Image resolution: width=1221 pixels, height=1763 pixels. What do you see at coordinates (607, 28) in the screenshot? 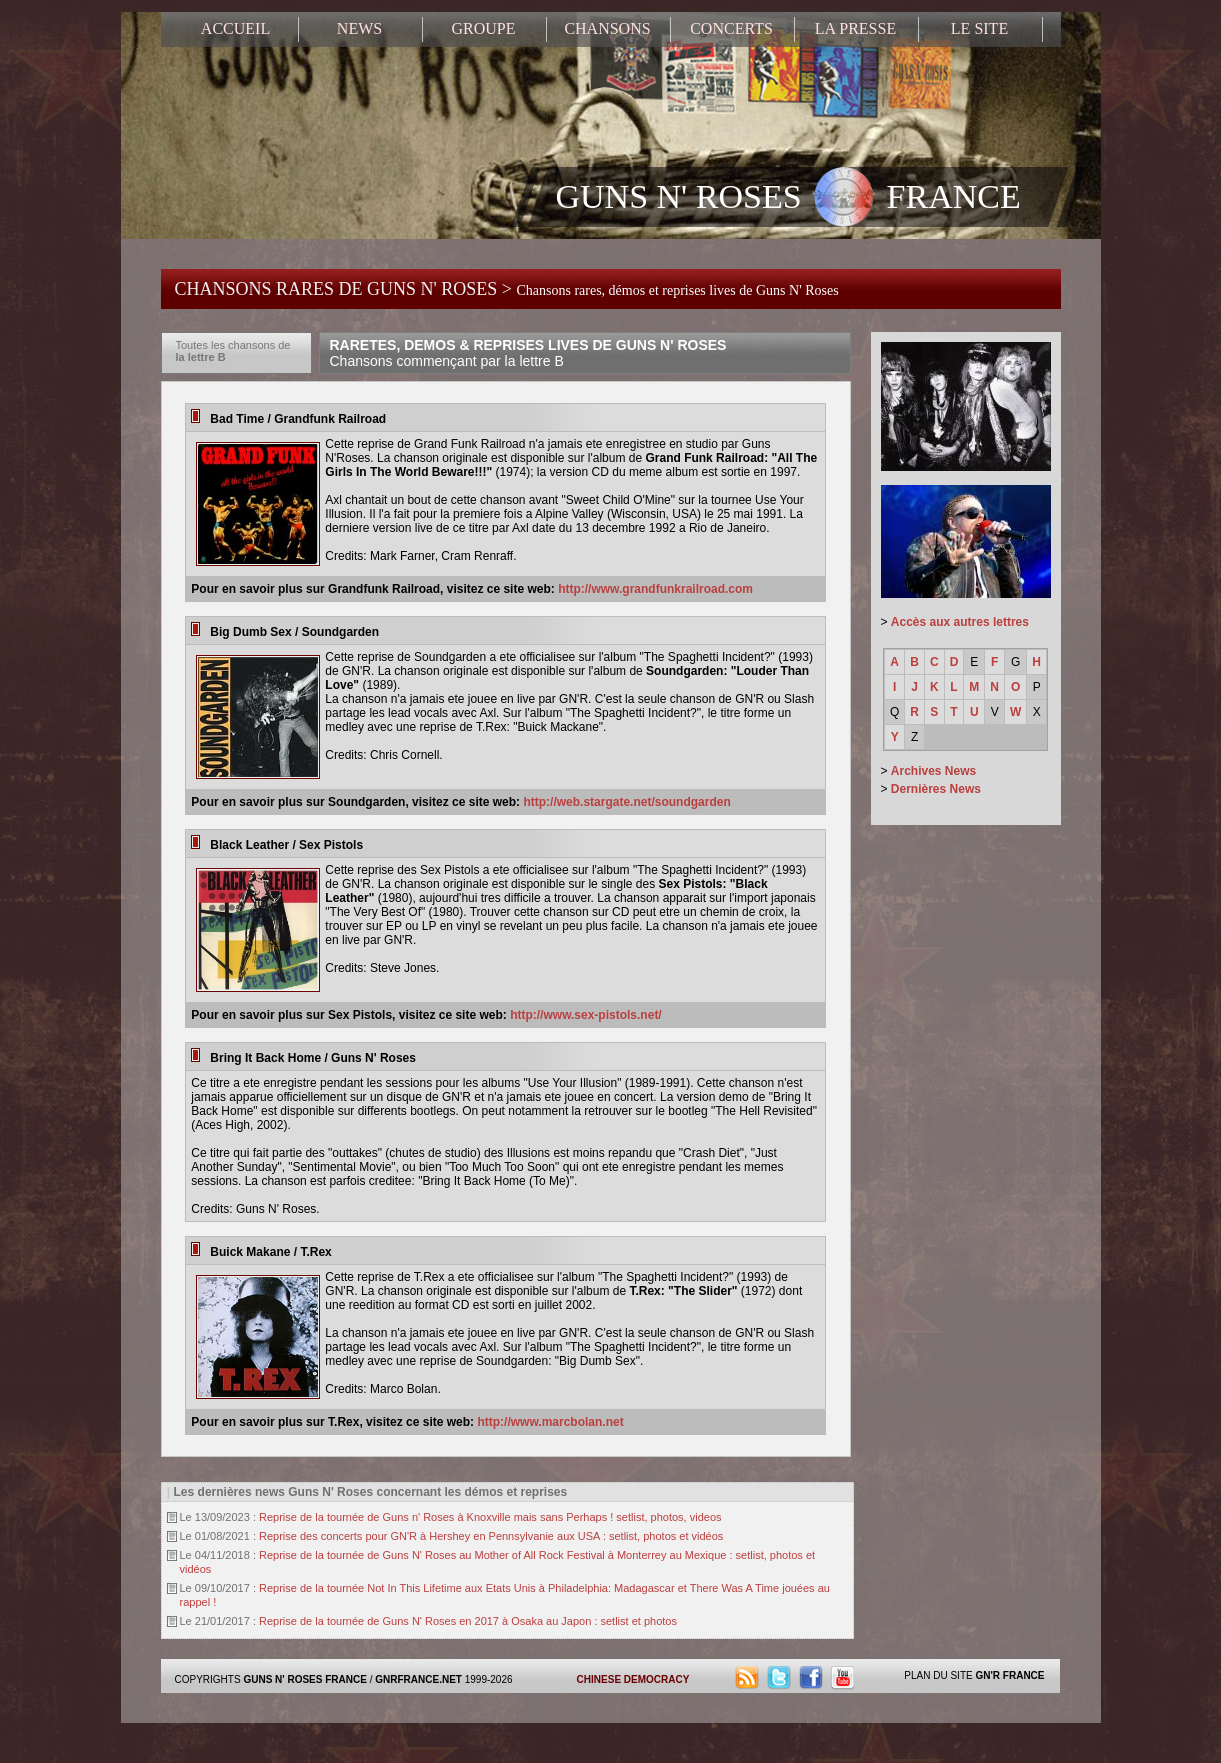
I see `CHANSONS` at bounding box center [607, 28].